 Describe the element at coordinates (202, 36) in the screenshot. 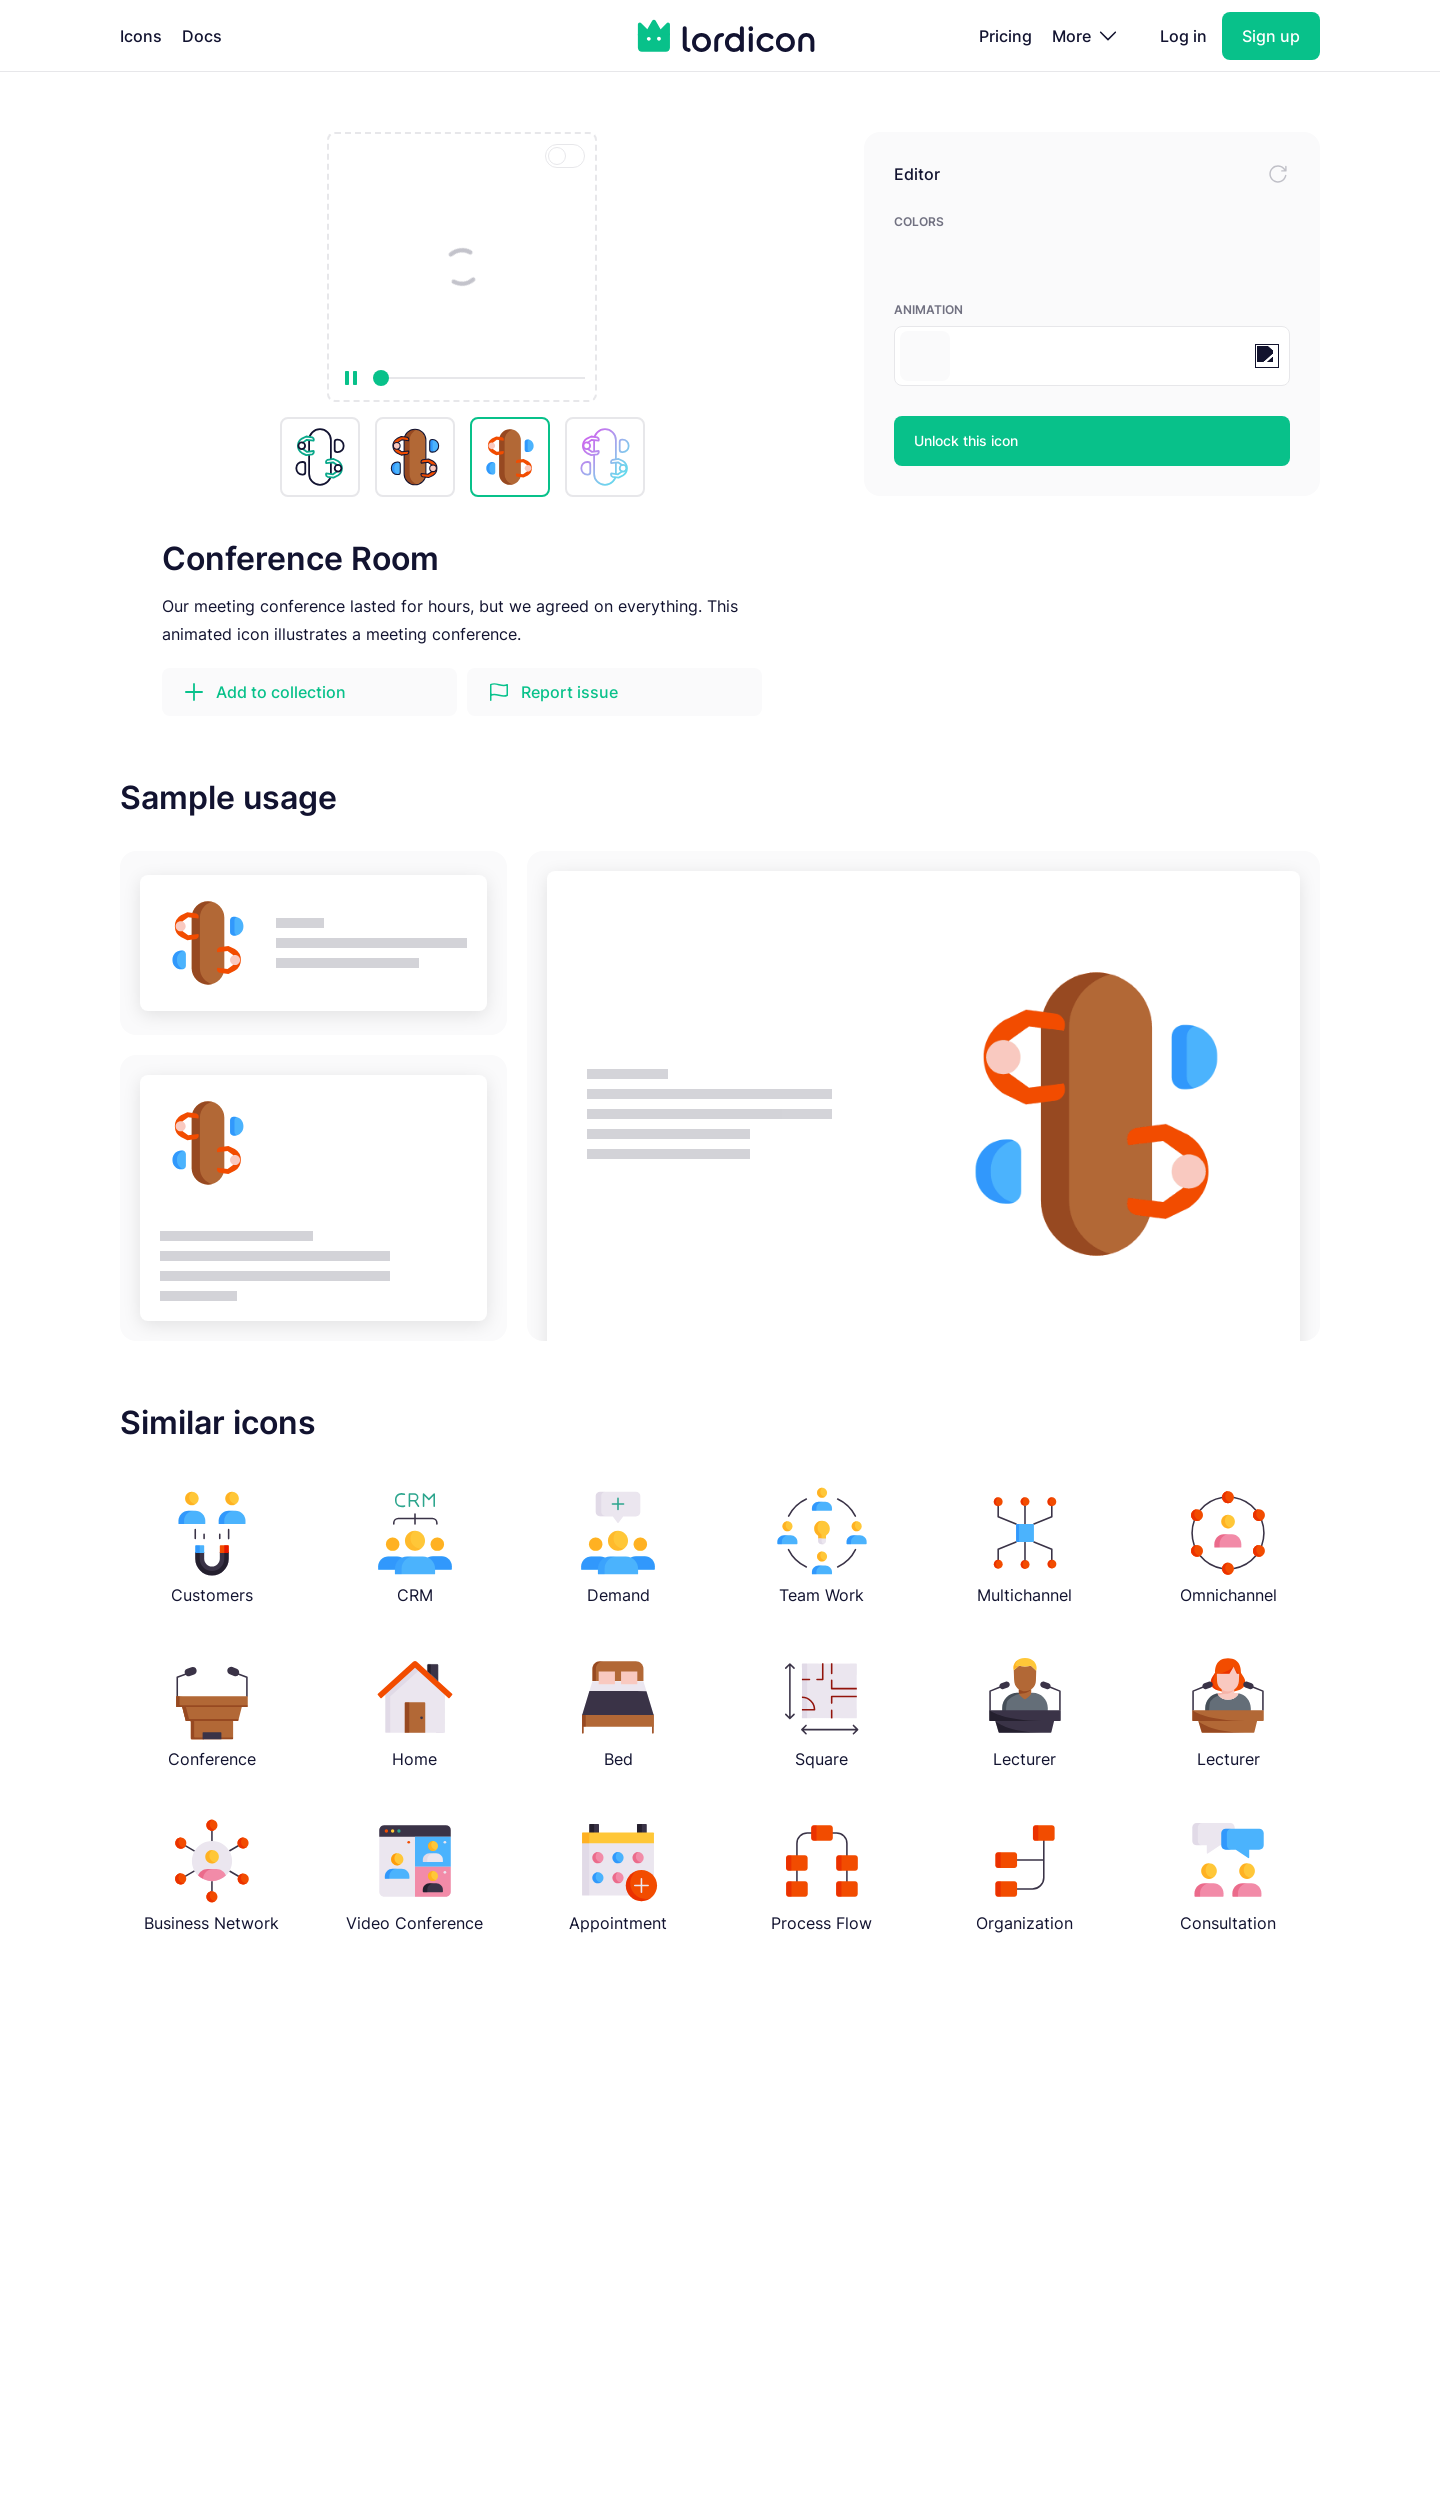

I see `Docs` at that location.